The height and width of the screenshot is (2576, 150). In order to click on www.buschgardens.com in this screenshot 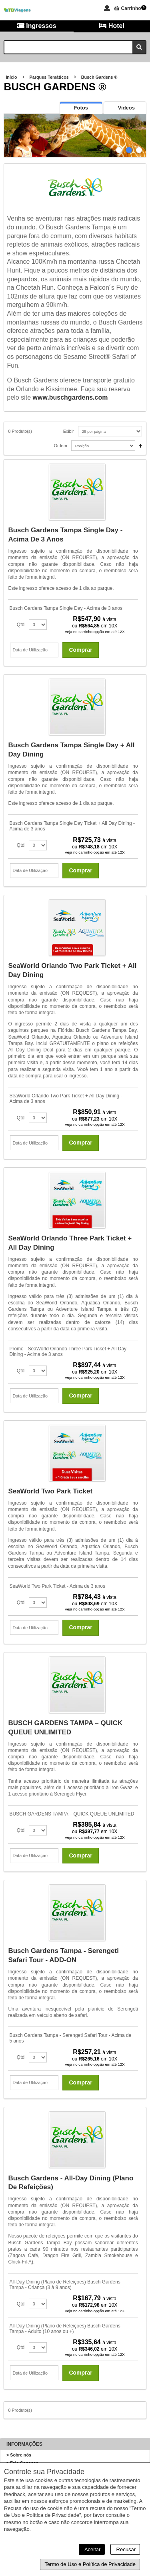, I will do `click(70, 397)`.